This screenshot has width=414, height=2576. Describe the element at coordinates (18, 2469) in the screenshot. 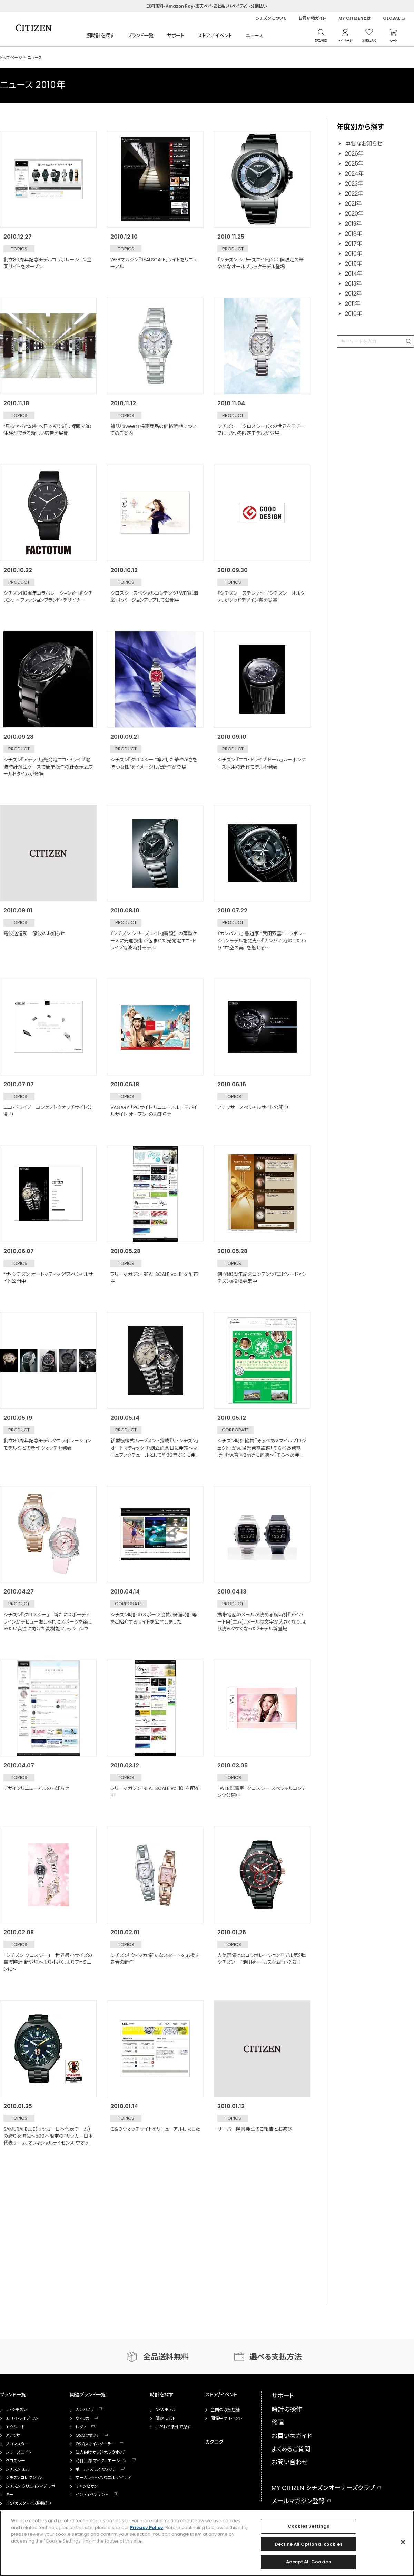

I see `シチズン エル` at that location.